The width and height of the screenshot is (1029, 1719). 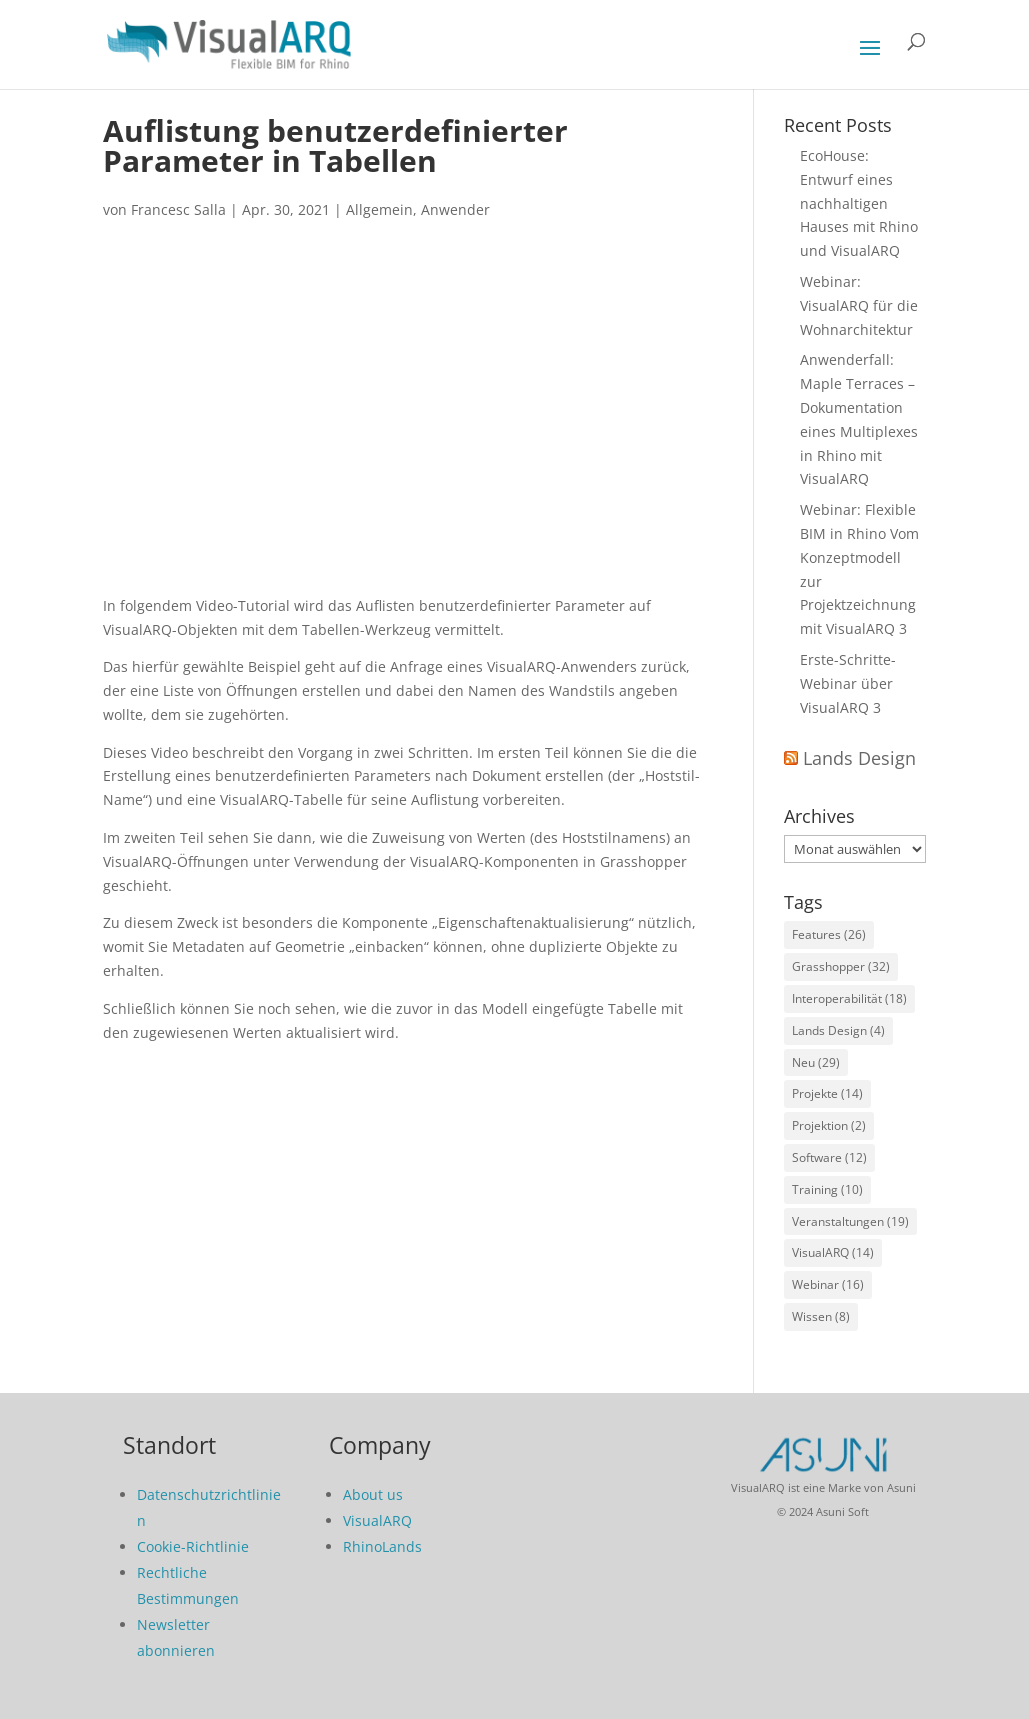 I want to click on Erste-Schritte-Webinar über VisualARQ 3, so click(x=848, y=683).